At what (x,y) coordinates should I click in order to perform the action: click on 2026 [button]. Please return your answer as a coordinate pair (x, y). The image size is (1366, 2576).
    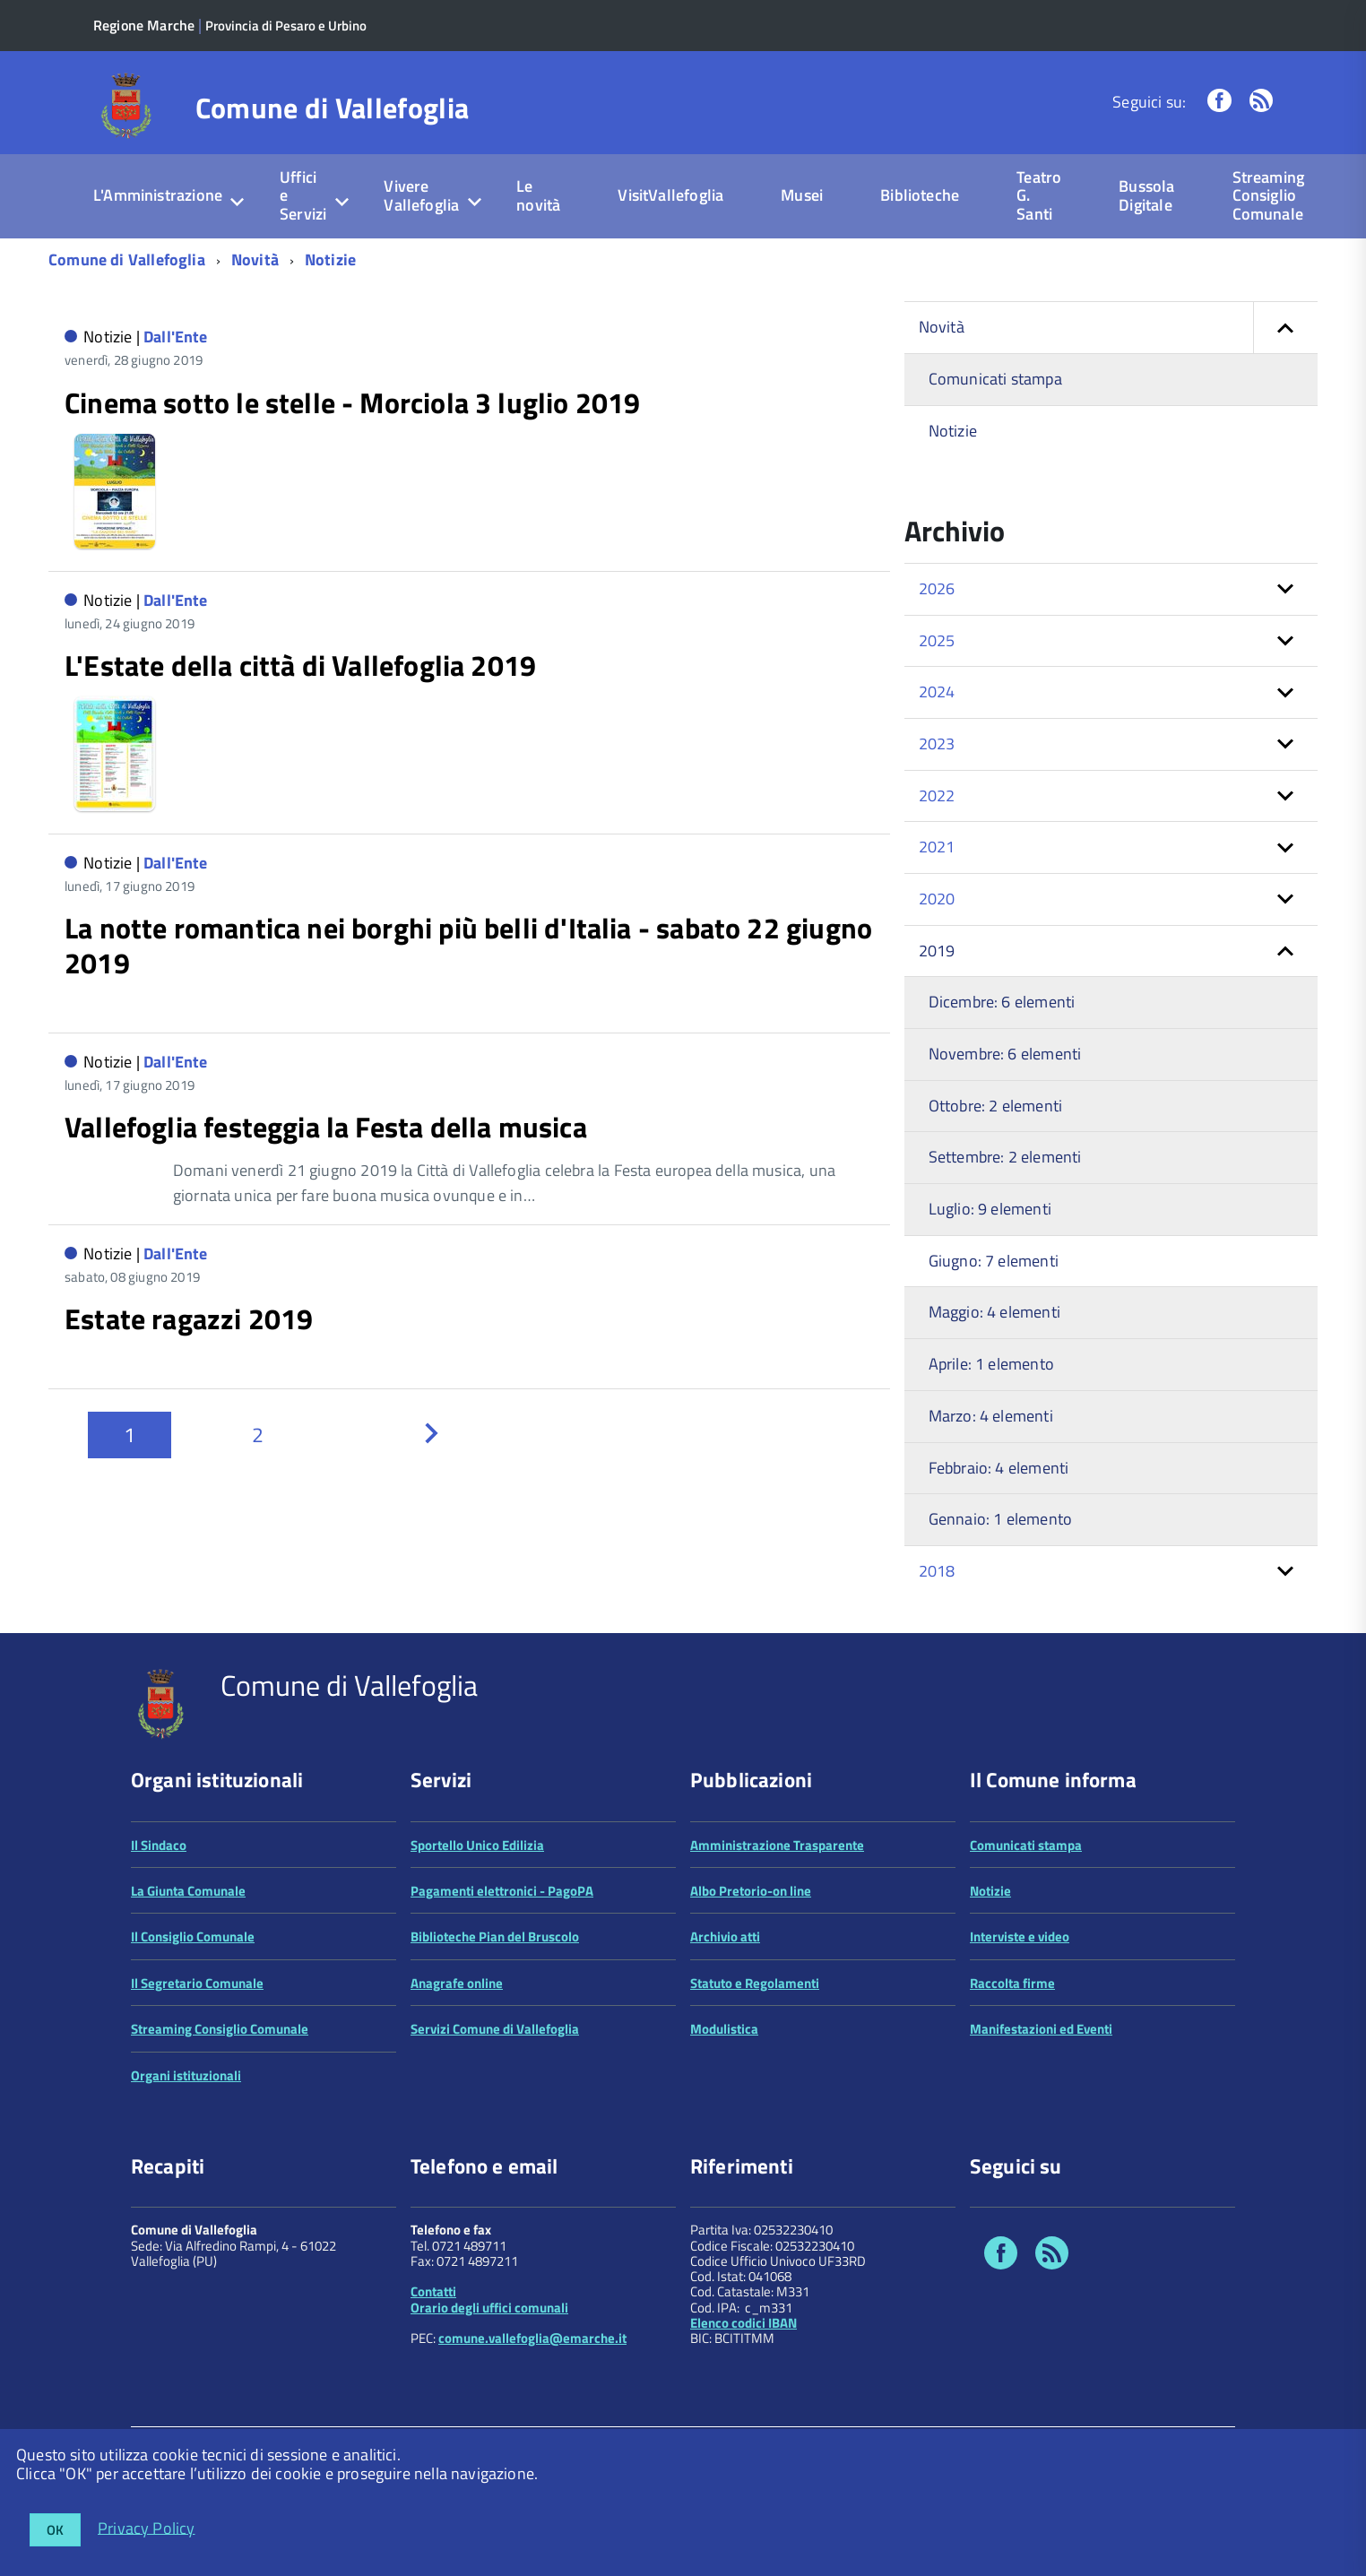
    Looking at the image, I should click on (937, 588).